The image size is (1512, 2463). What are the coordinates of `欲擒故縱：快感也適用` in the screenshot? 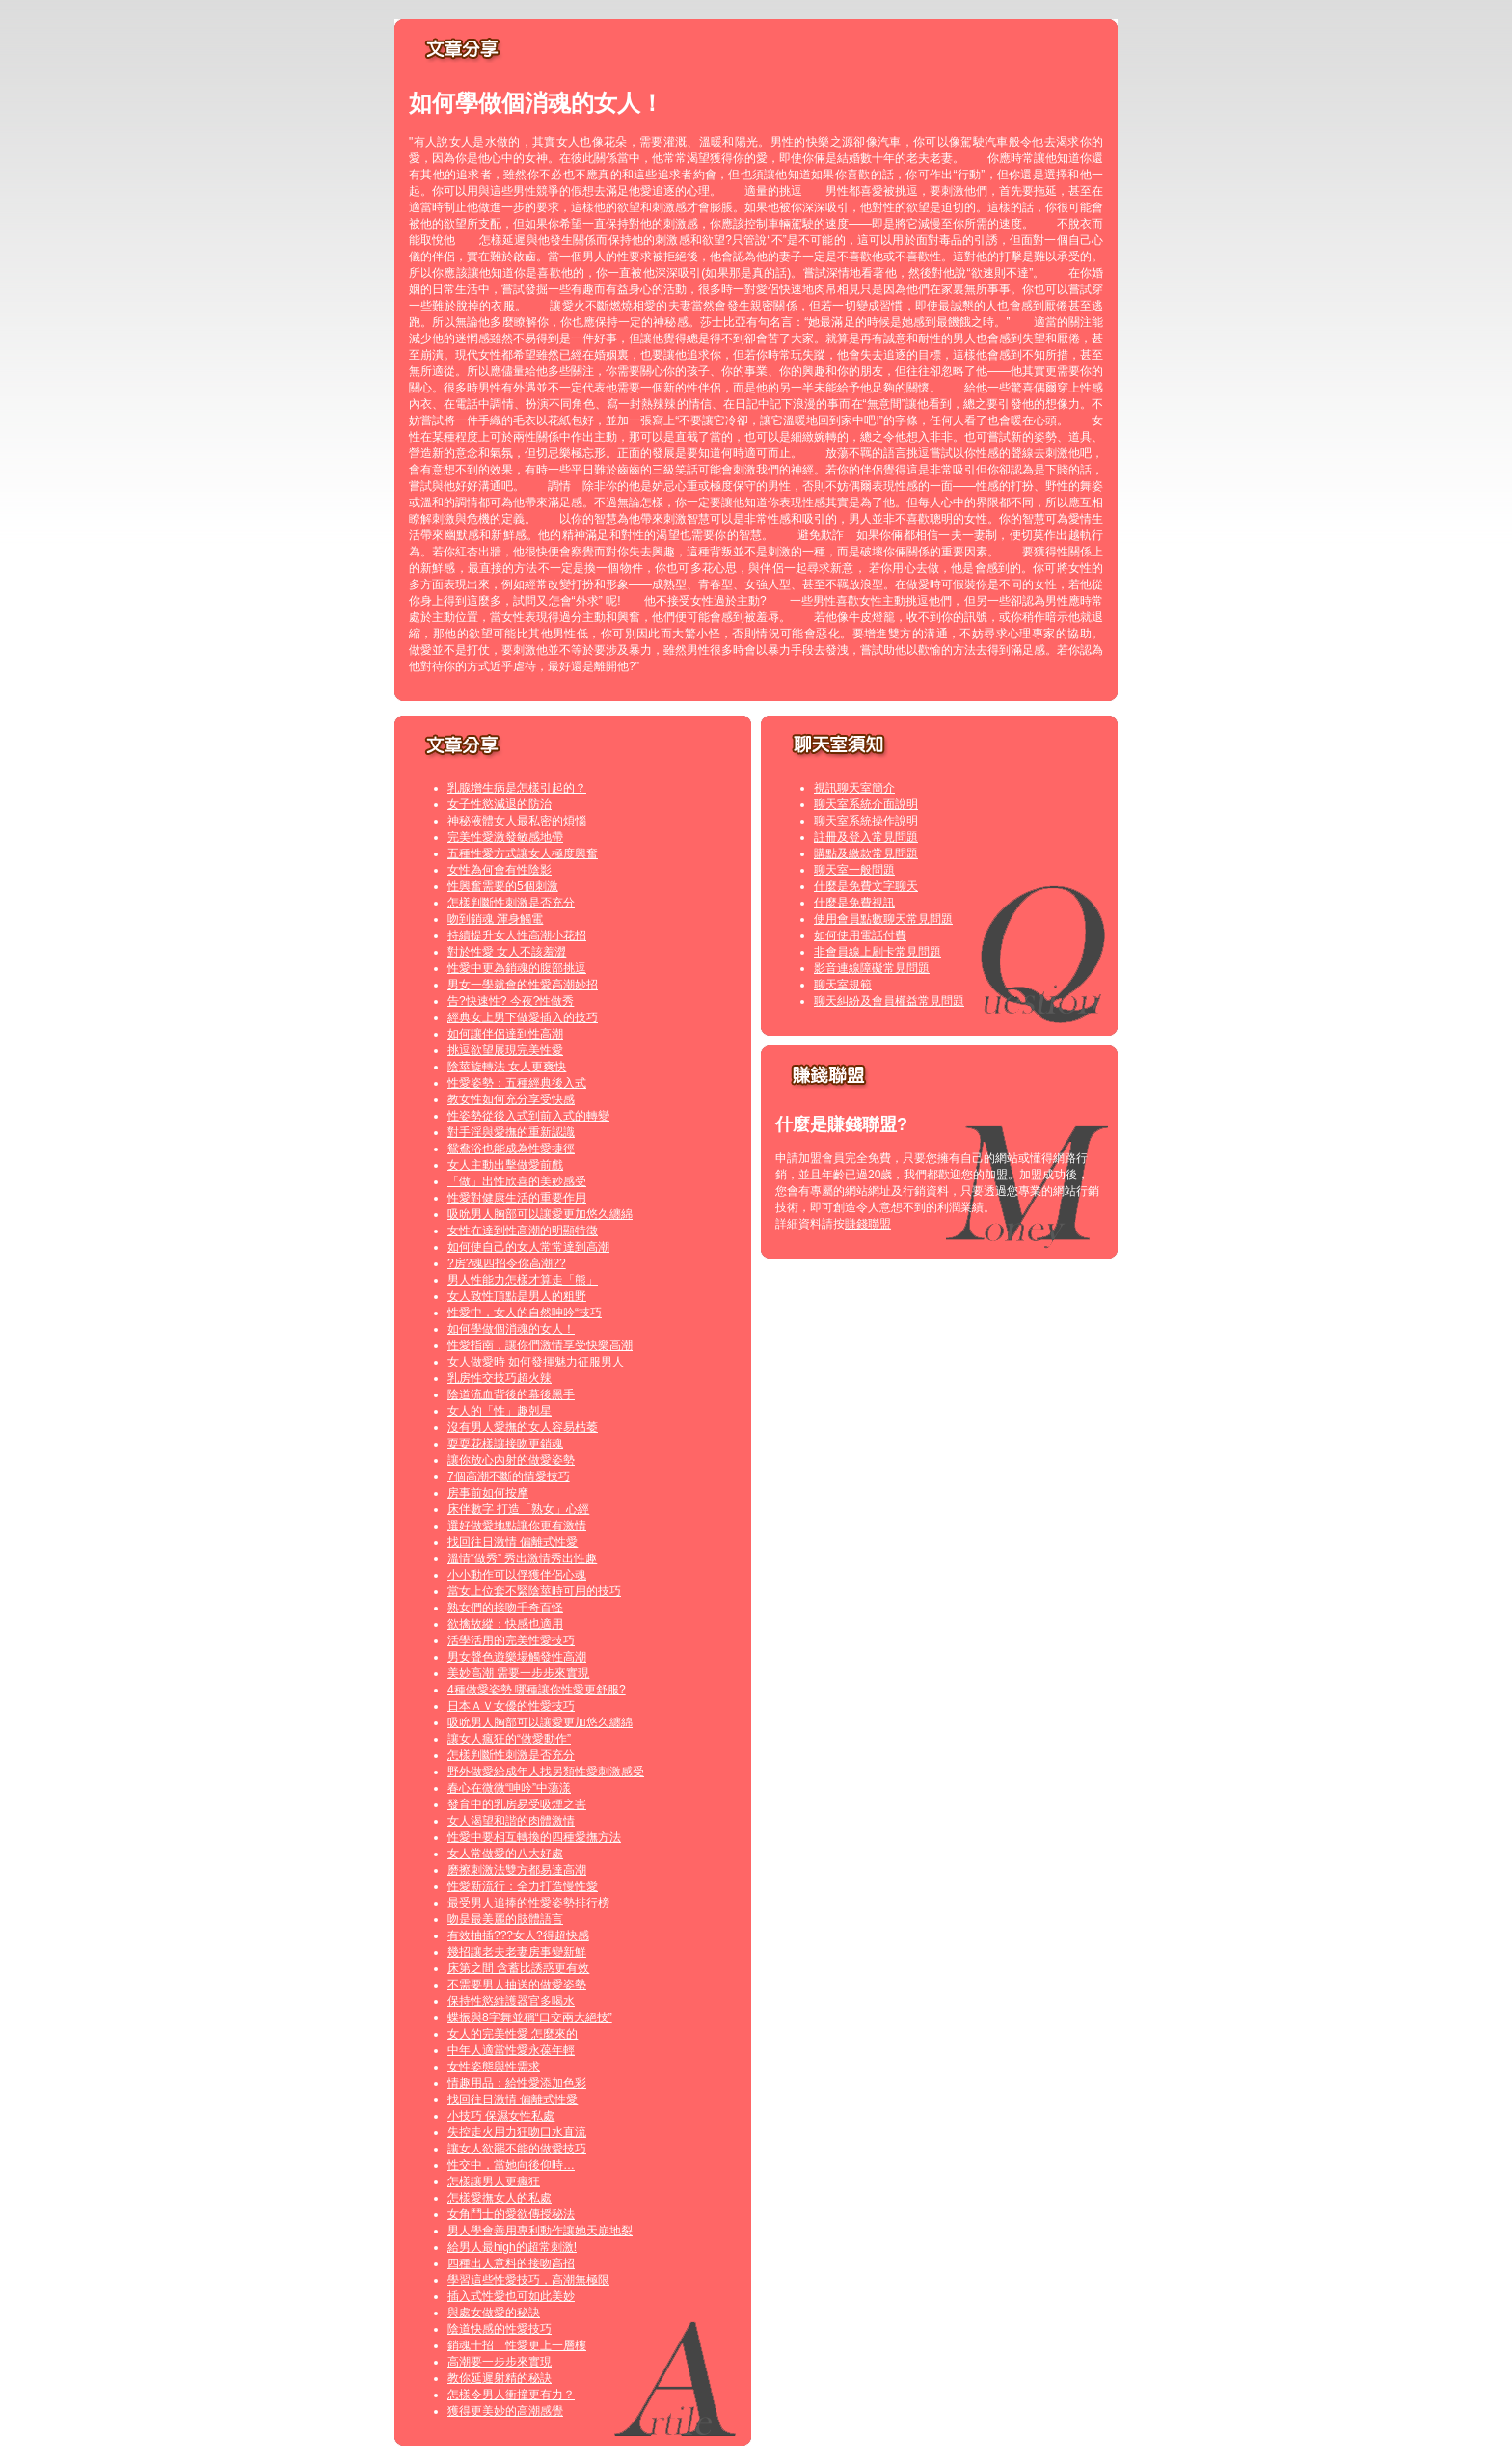 It's located at (505, 1624).